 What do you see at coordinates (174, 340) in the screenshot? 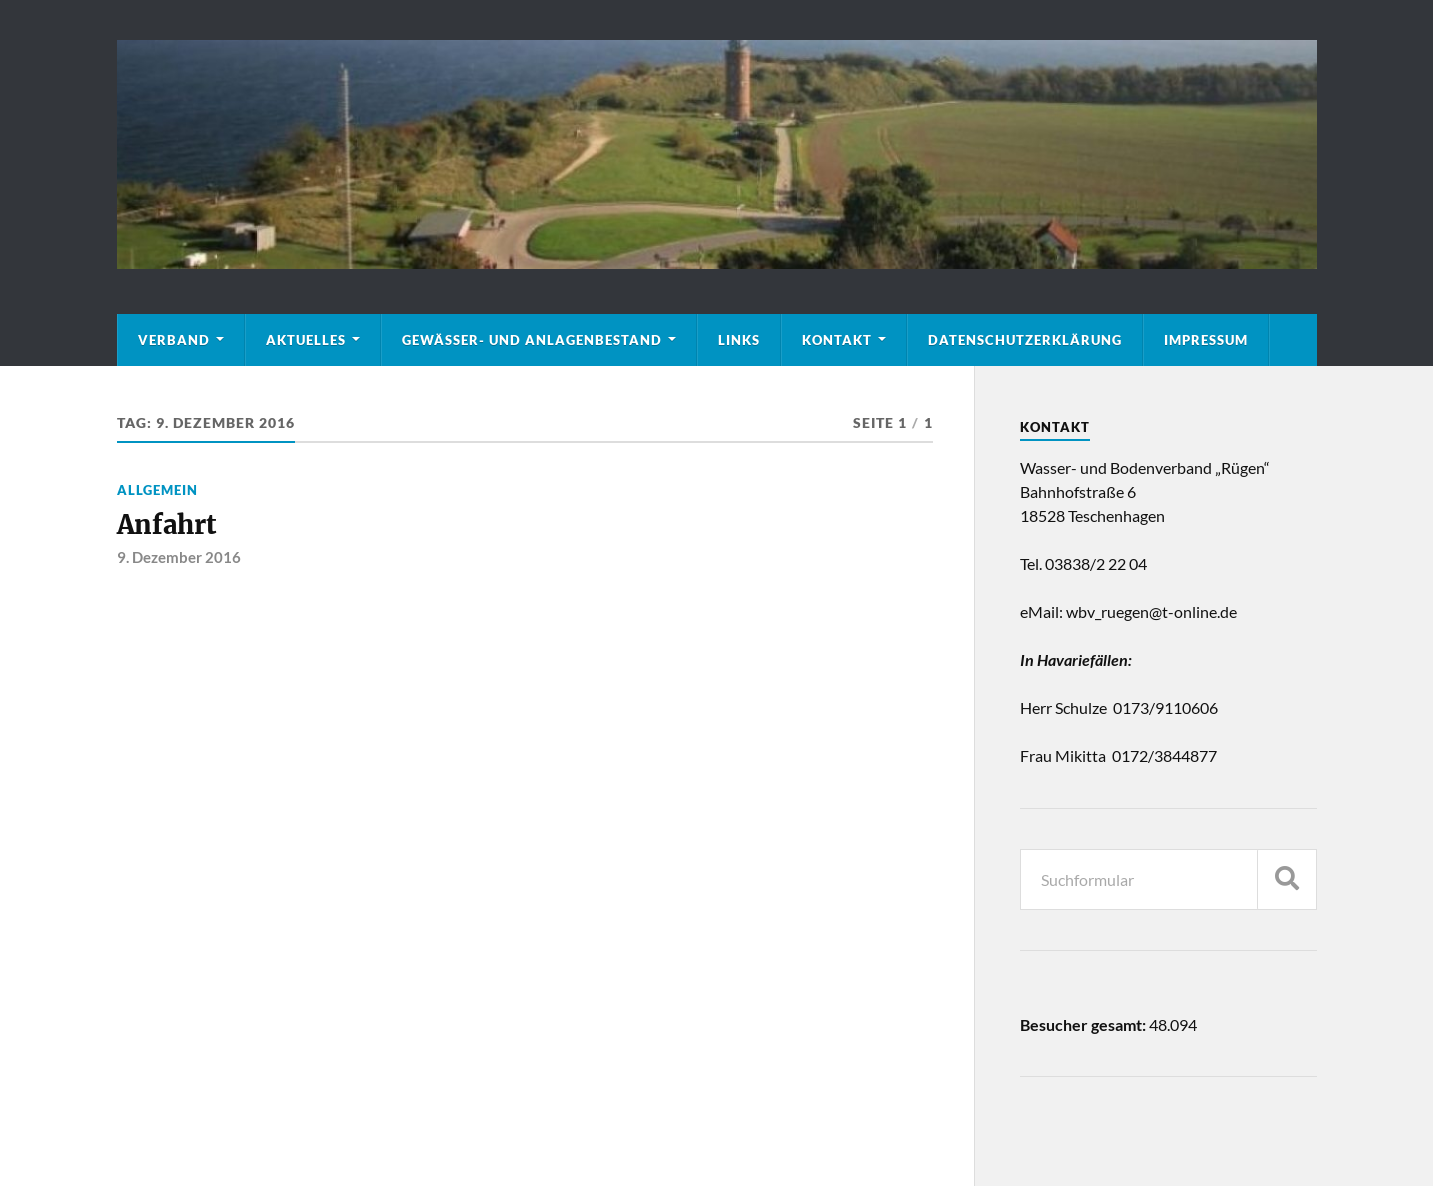
I see `Verband` at bounding box center [174, 340].